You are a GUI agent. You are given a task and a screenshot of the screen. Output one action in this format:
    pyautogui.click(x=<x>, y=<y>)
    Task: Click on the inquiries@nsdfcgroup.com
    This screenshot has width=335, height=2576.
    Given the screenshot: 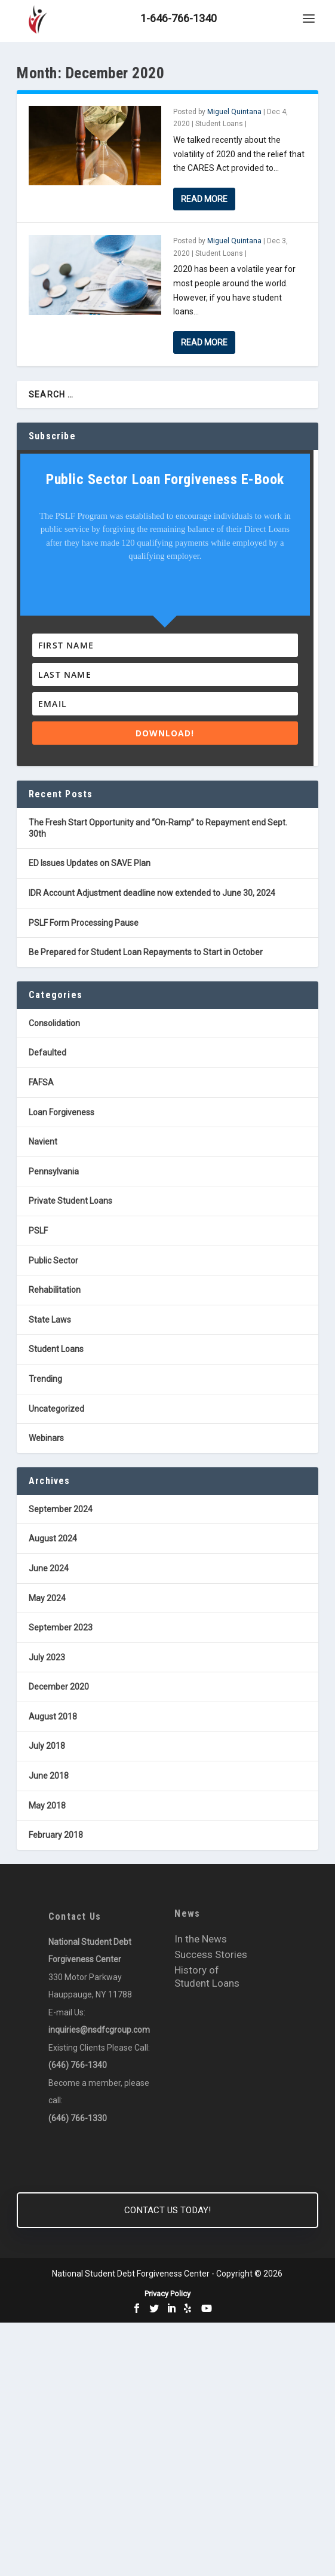 What is the action you would take?
    pyautogui.click(x=99, y=2030)
    